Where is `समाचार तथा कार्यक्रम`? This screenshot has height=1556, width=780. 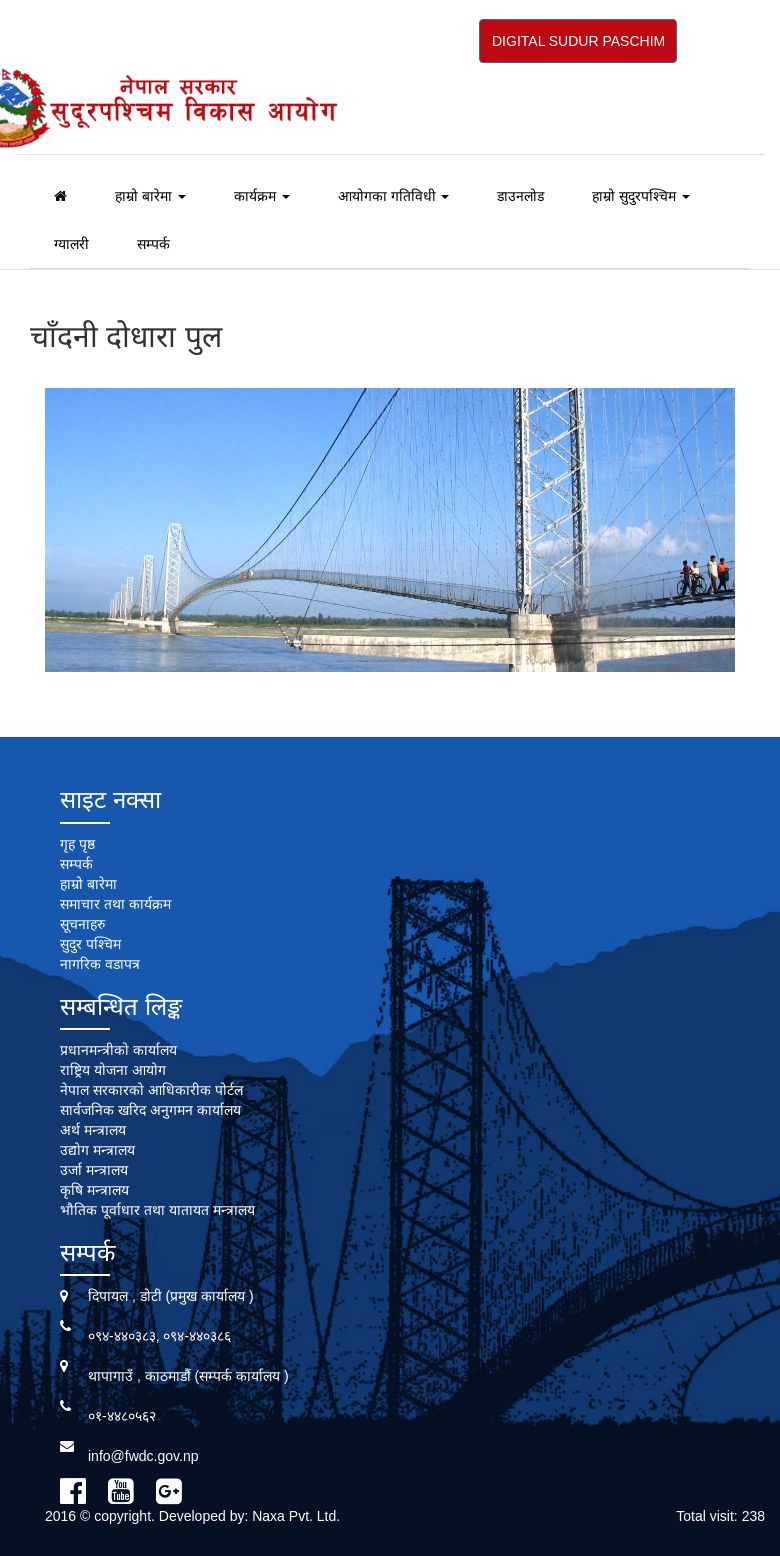 समाचार तथा कार्यक्रम is located at coordinates (115, 904).